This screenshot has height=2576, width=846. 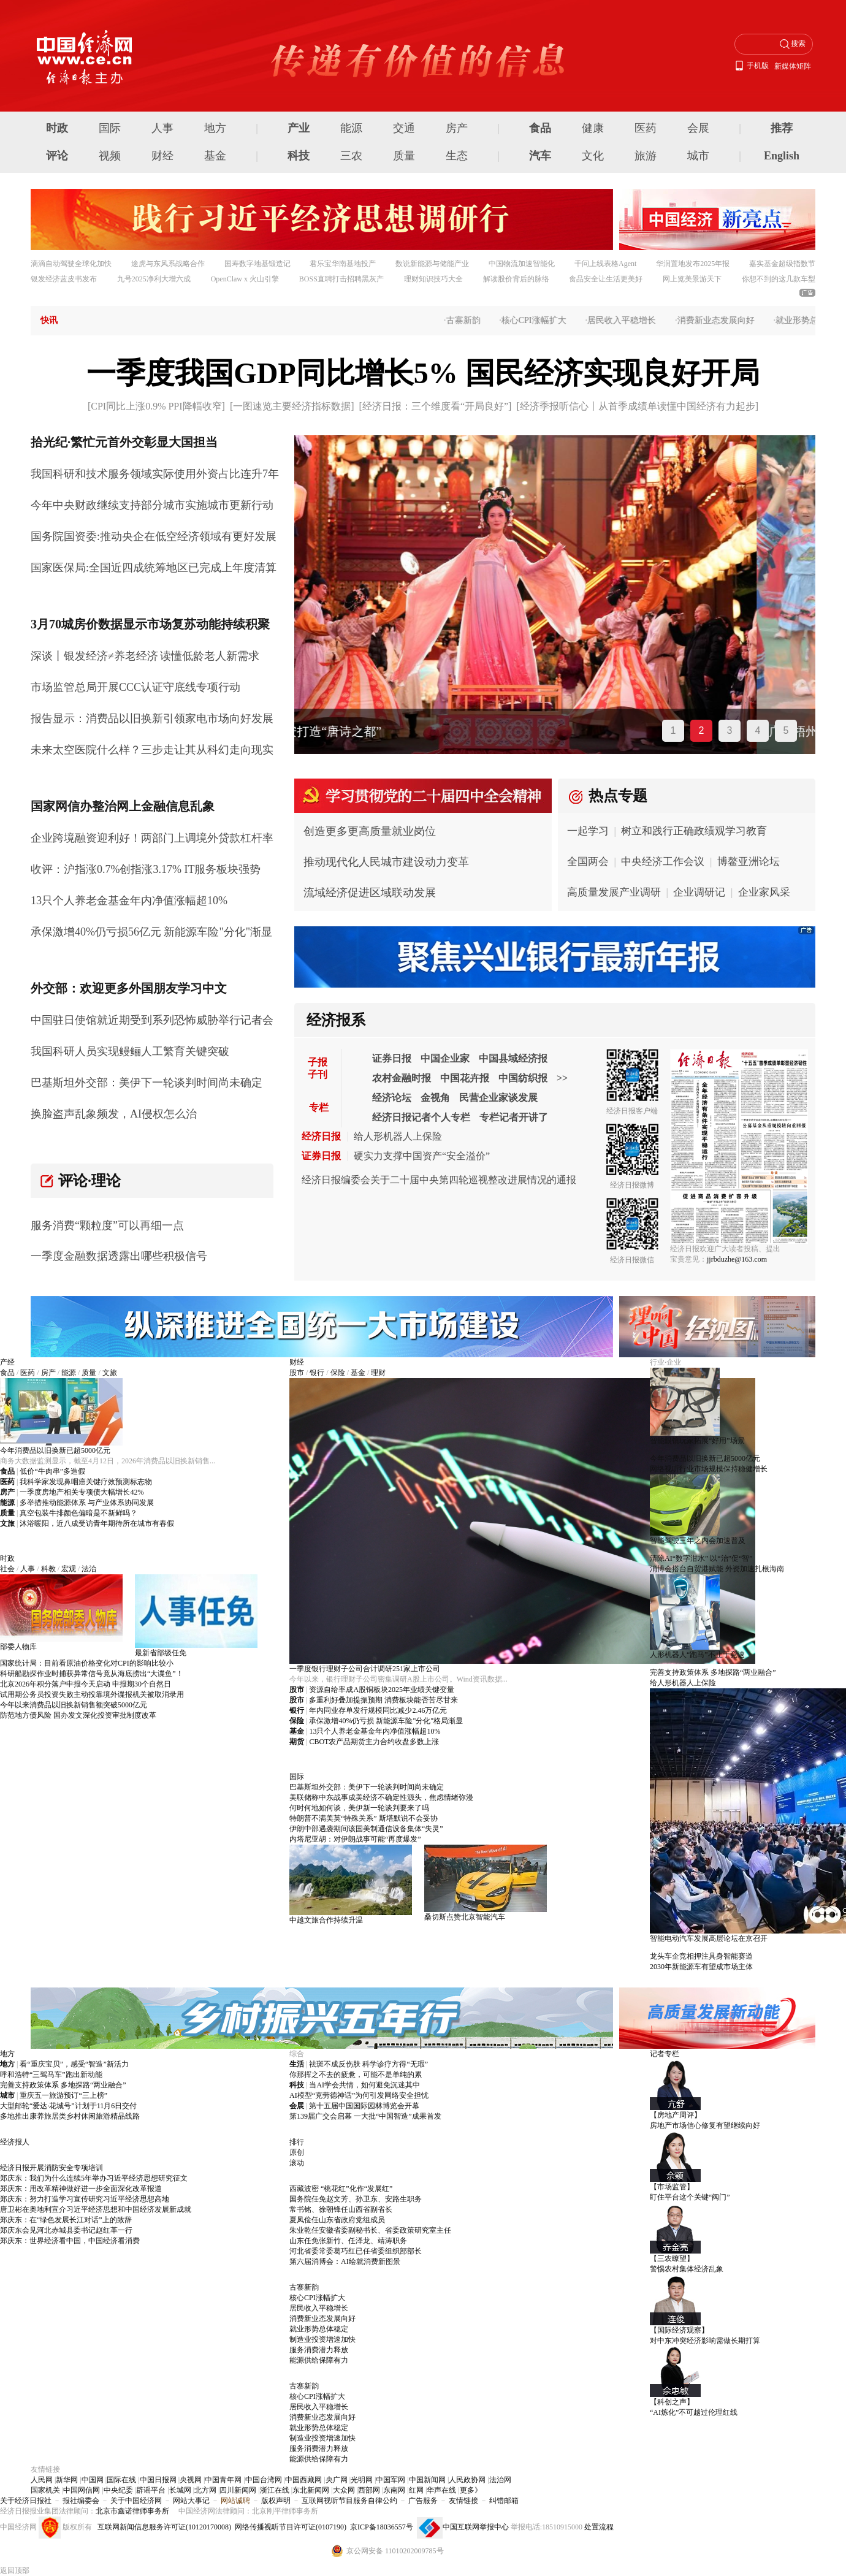 What do you see at coordinates (160, 1652) in the screenshot?
I see `最新省部级任免` at bounding box center [160, 1652].